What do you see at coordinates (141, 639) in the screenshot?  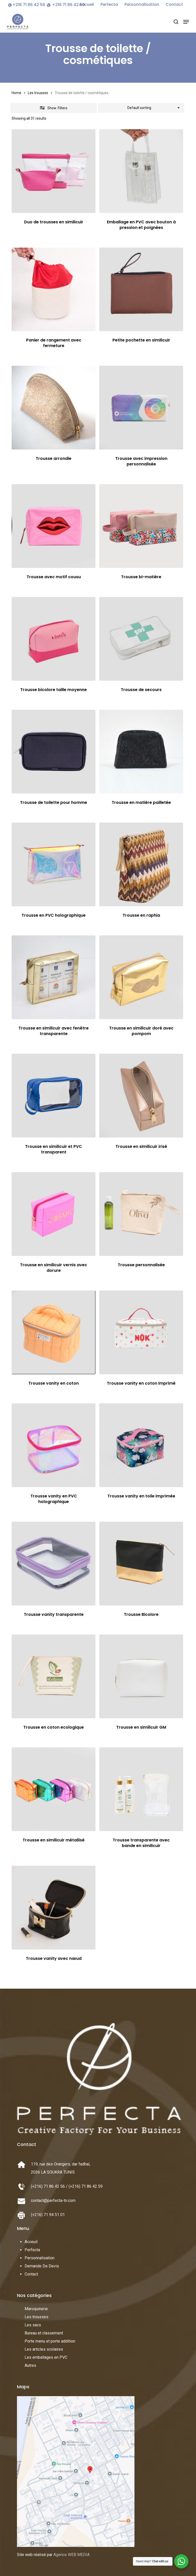 I see `[Trousse de secours]` at bounding box center [141, 639].